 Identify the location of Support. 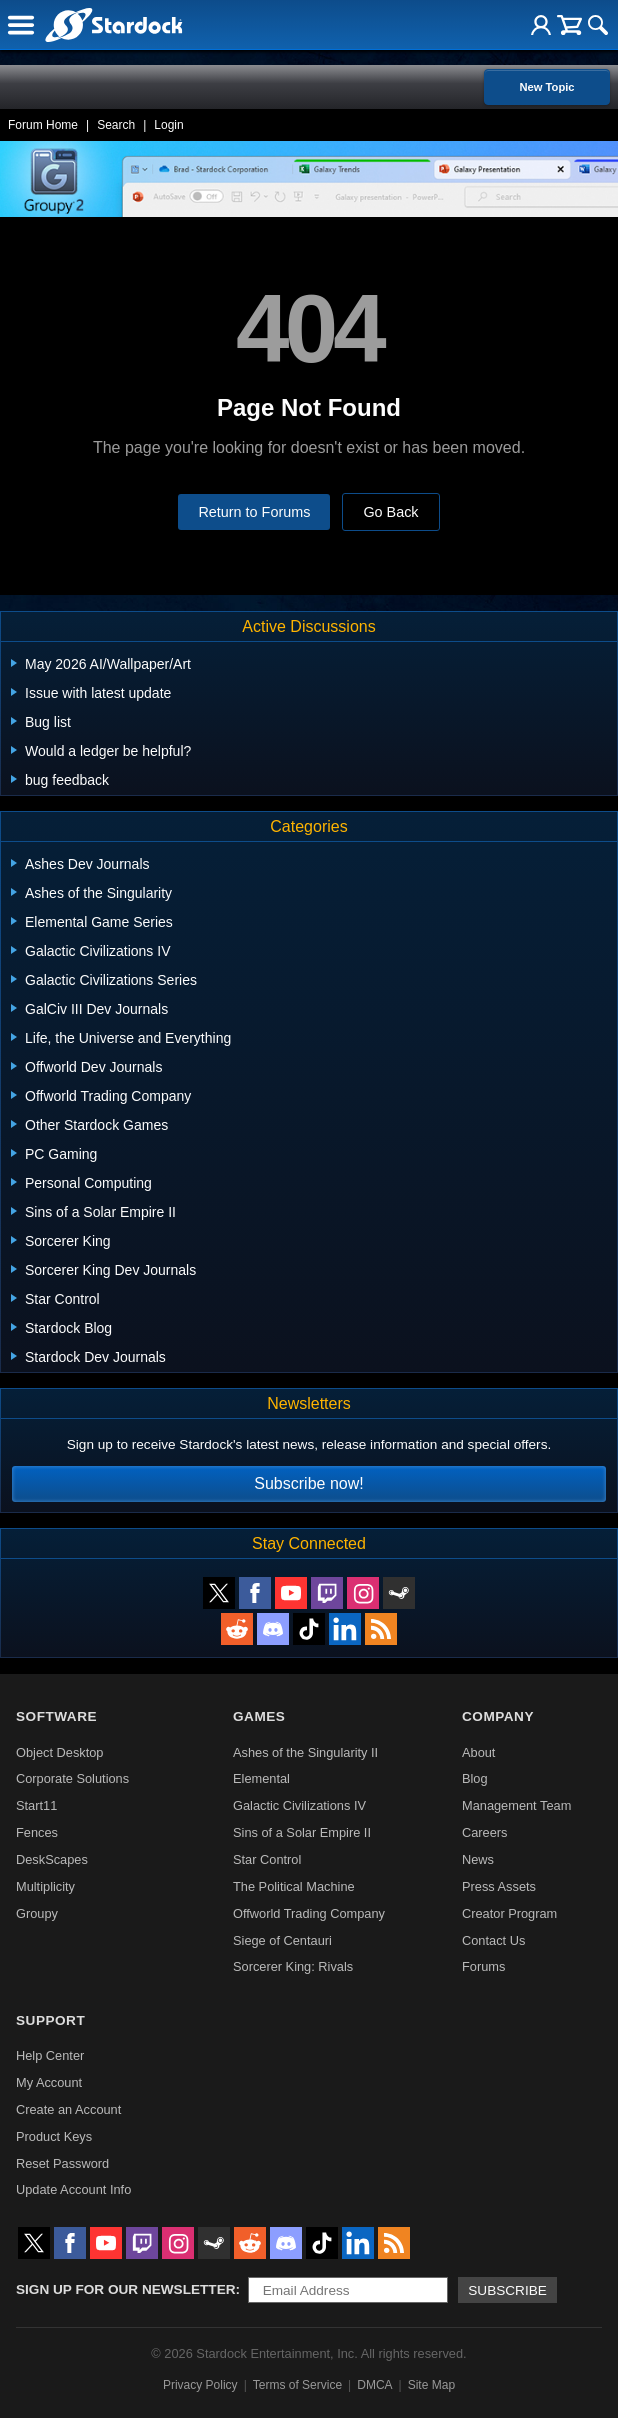
(50, 2020).